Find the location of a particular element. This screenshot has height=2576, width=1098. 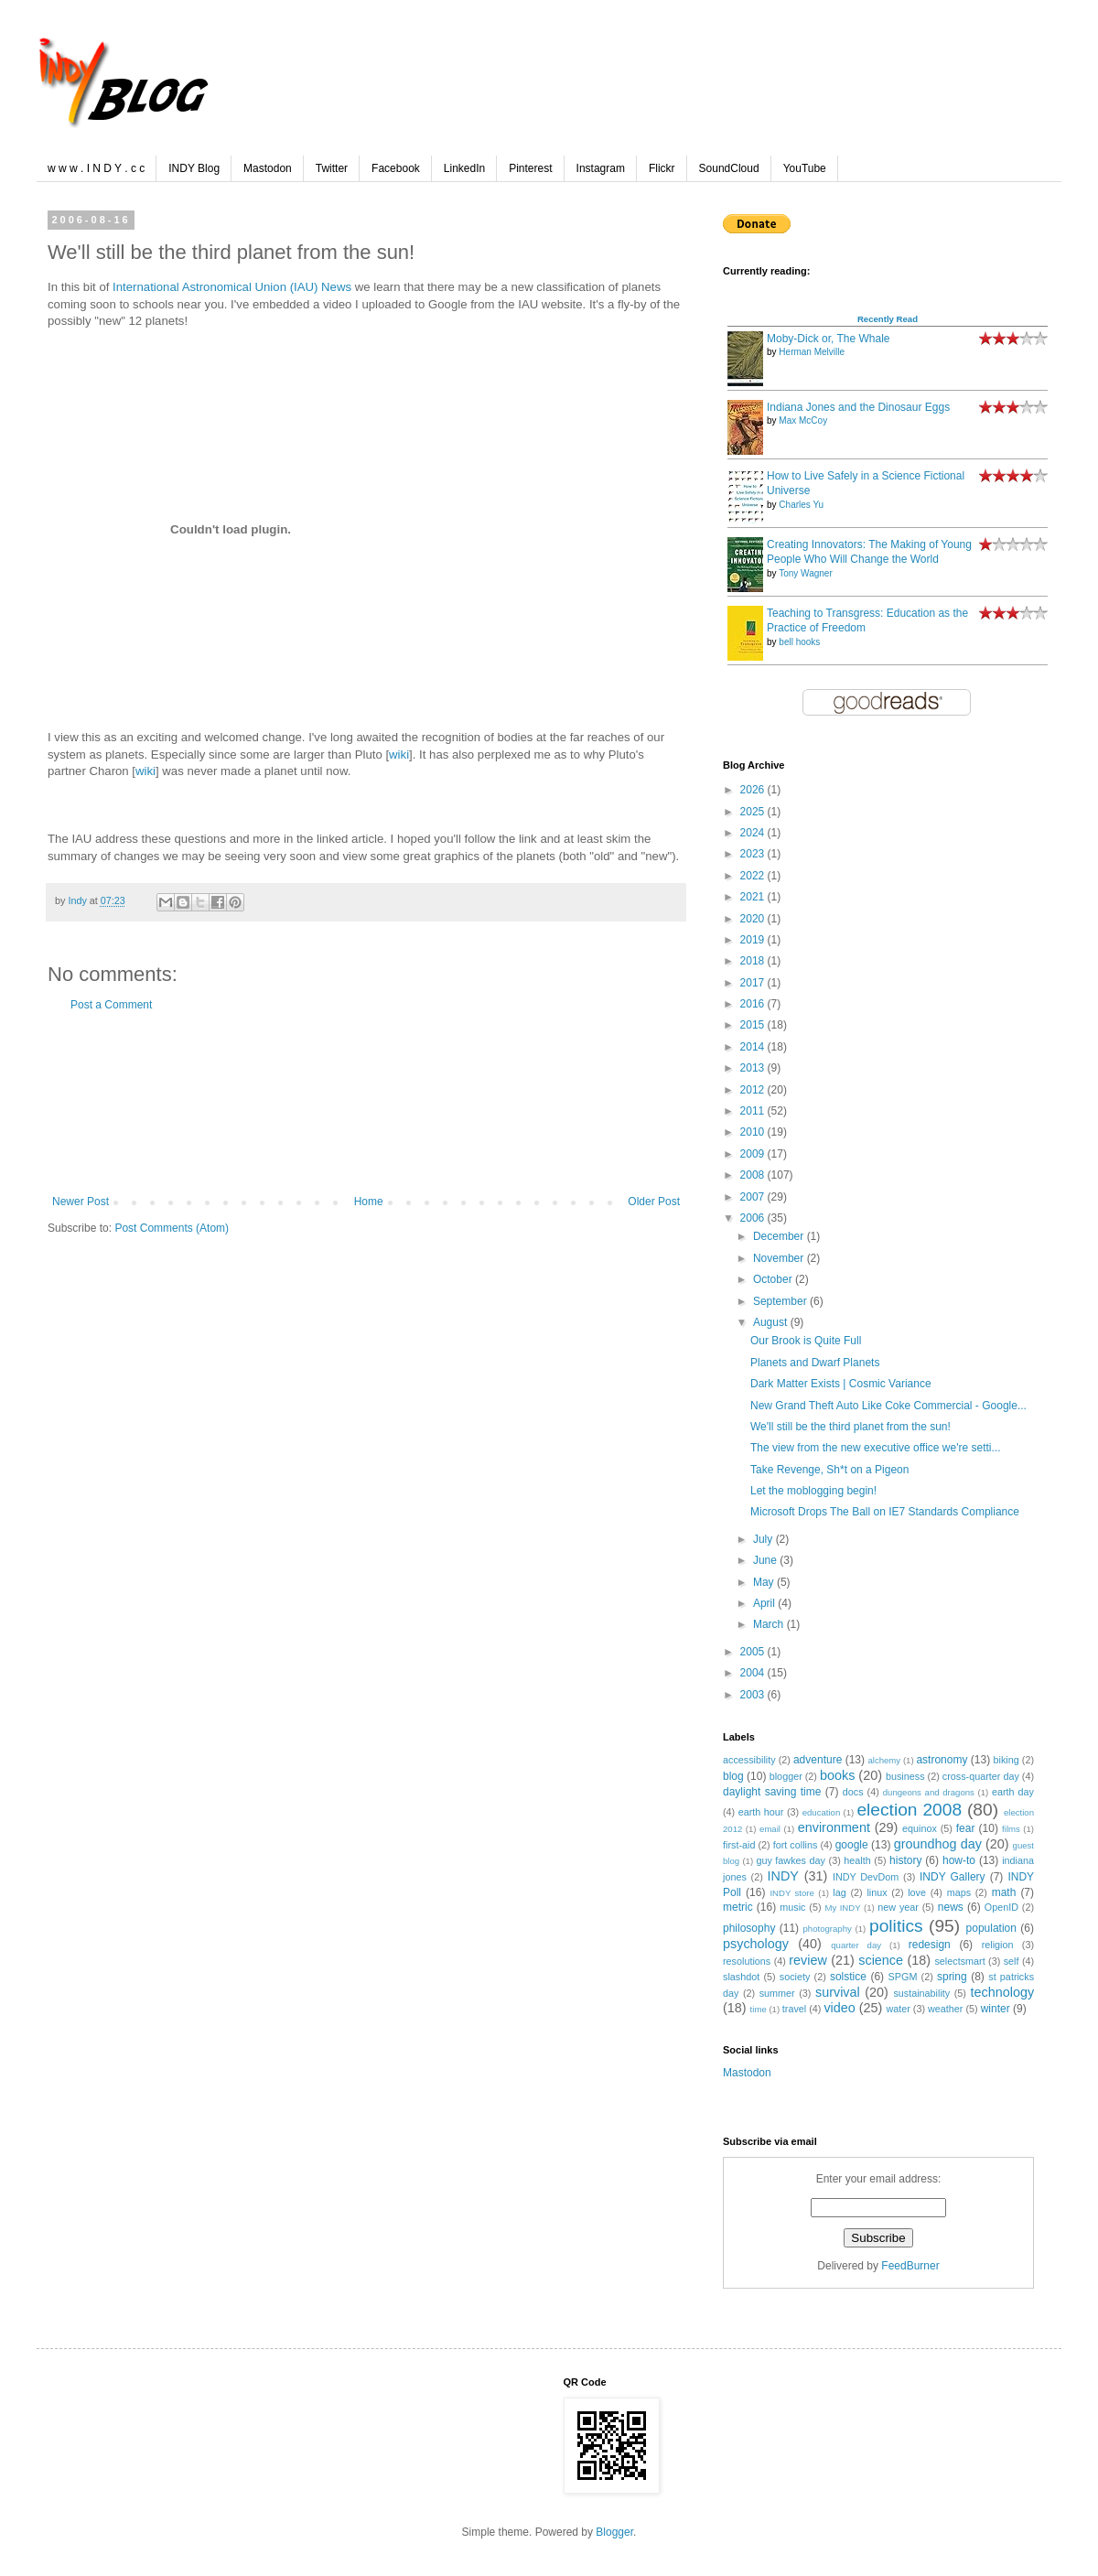

adventure is located at coordinates (817, 1759).